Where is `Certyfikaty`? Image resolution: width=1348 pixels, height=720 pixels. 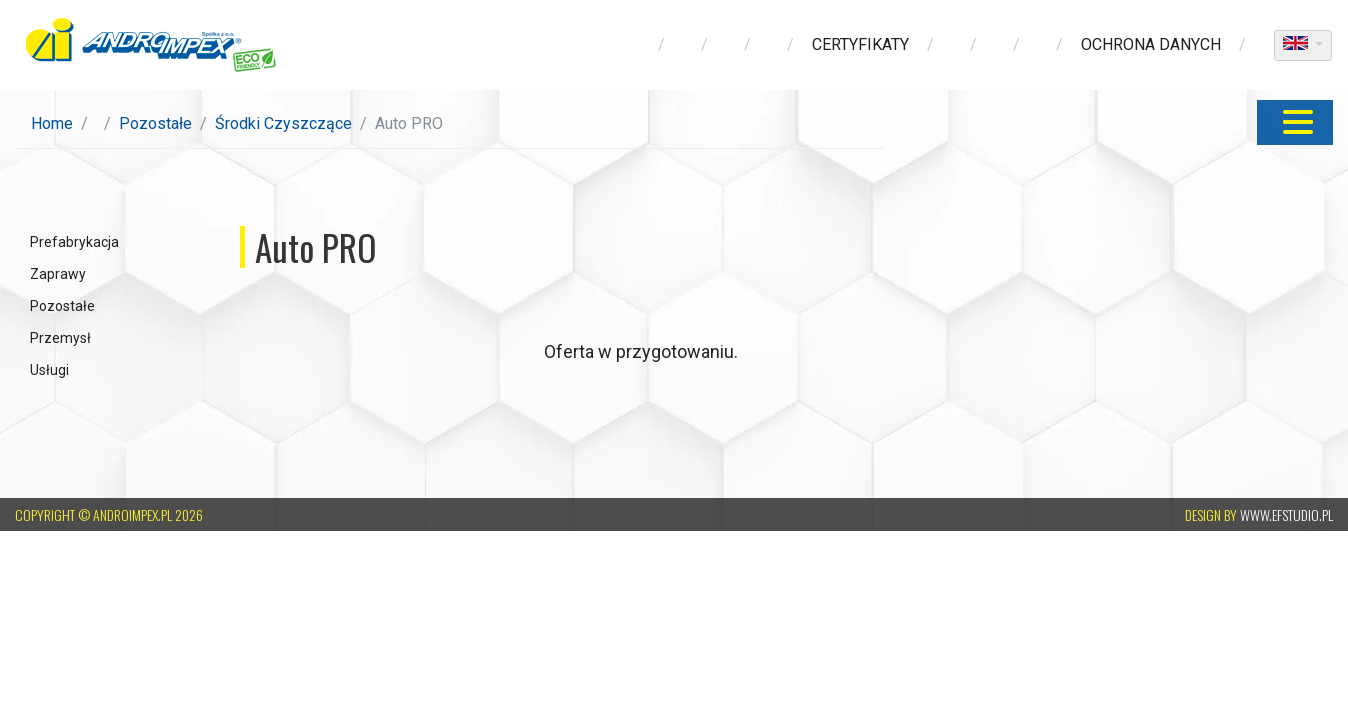 Certyfikaty is located at coordinates (860, 44).